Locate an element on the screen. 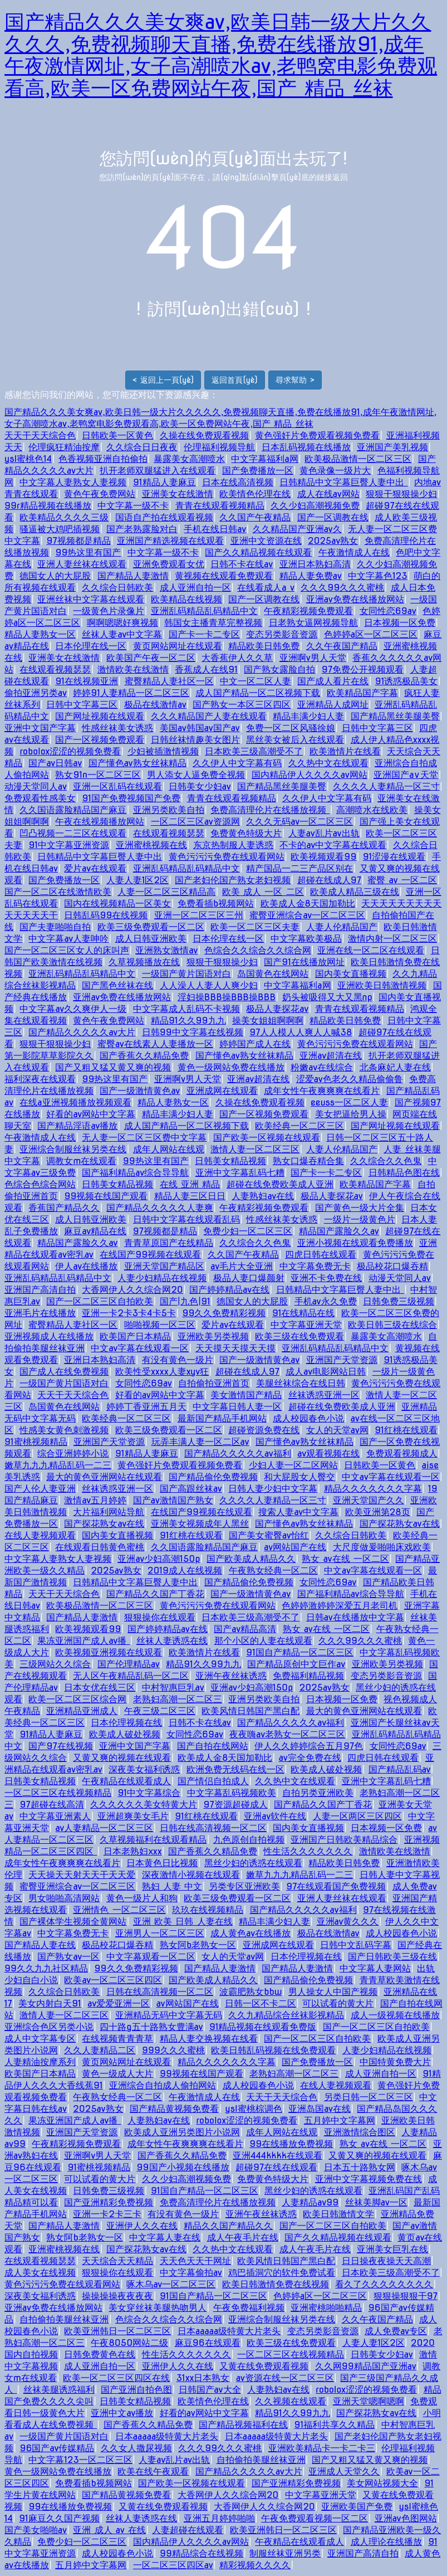 This screenshot has height=2576, width=447. 成人午夜毛片在线 is located at coordinates (242, 2237).